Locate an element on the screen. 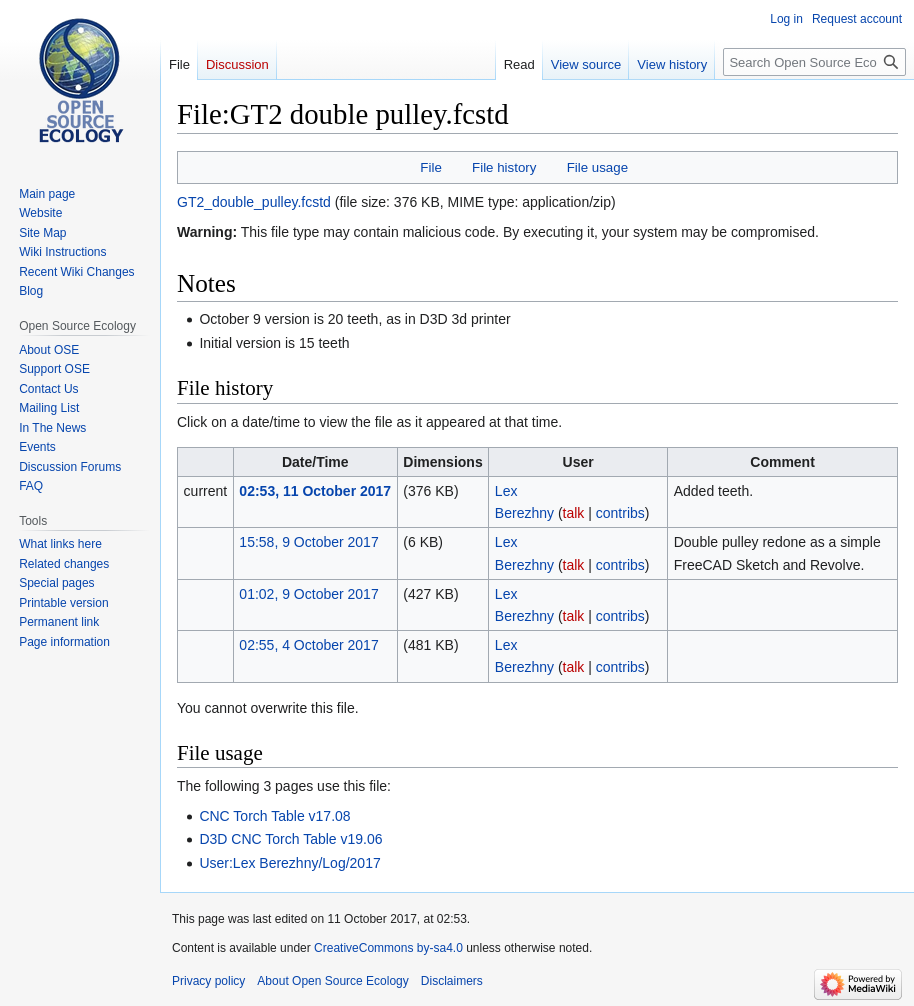 This screenshot has width=914, height=1006. Privacy policy is located at coordinates (208, 981).